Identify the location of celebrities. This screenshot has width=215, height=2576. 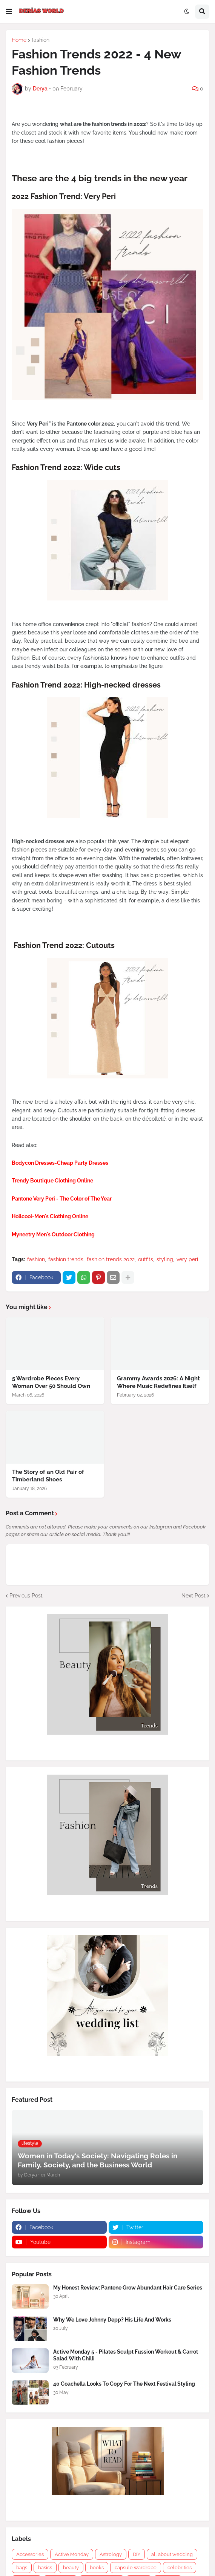
(179, 2567).